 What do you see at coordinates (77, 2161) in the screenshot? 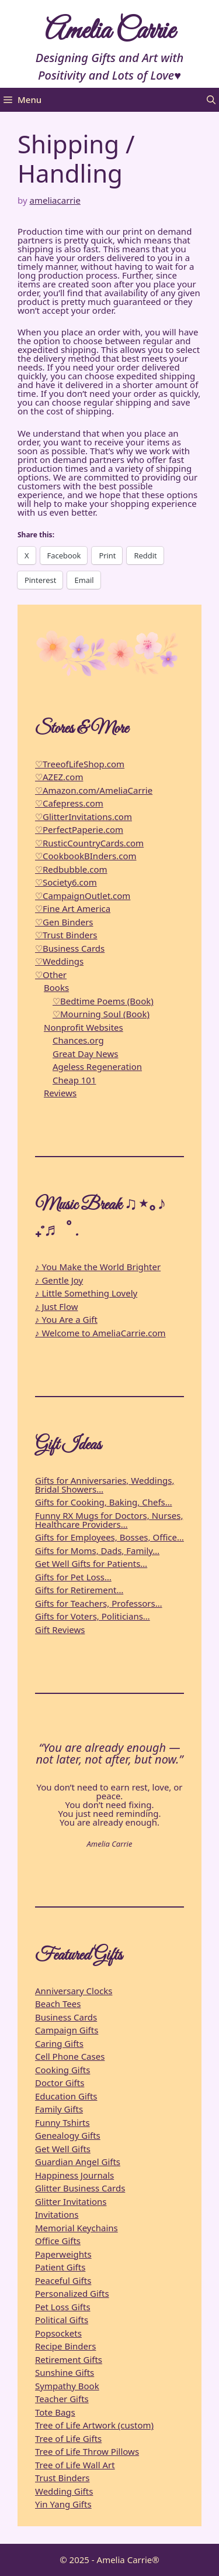
I see `Guardian Angel Gifts` at bounding box center [77, 2161].